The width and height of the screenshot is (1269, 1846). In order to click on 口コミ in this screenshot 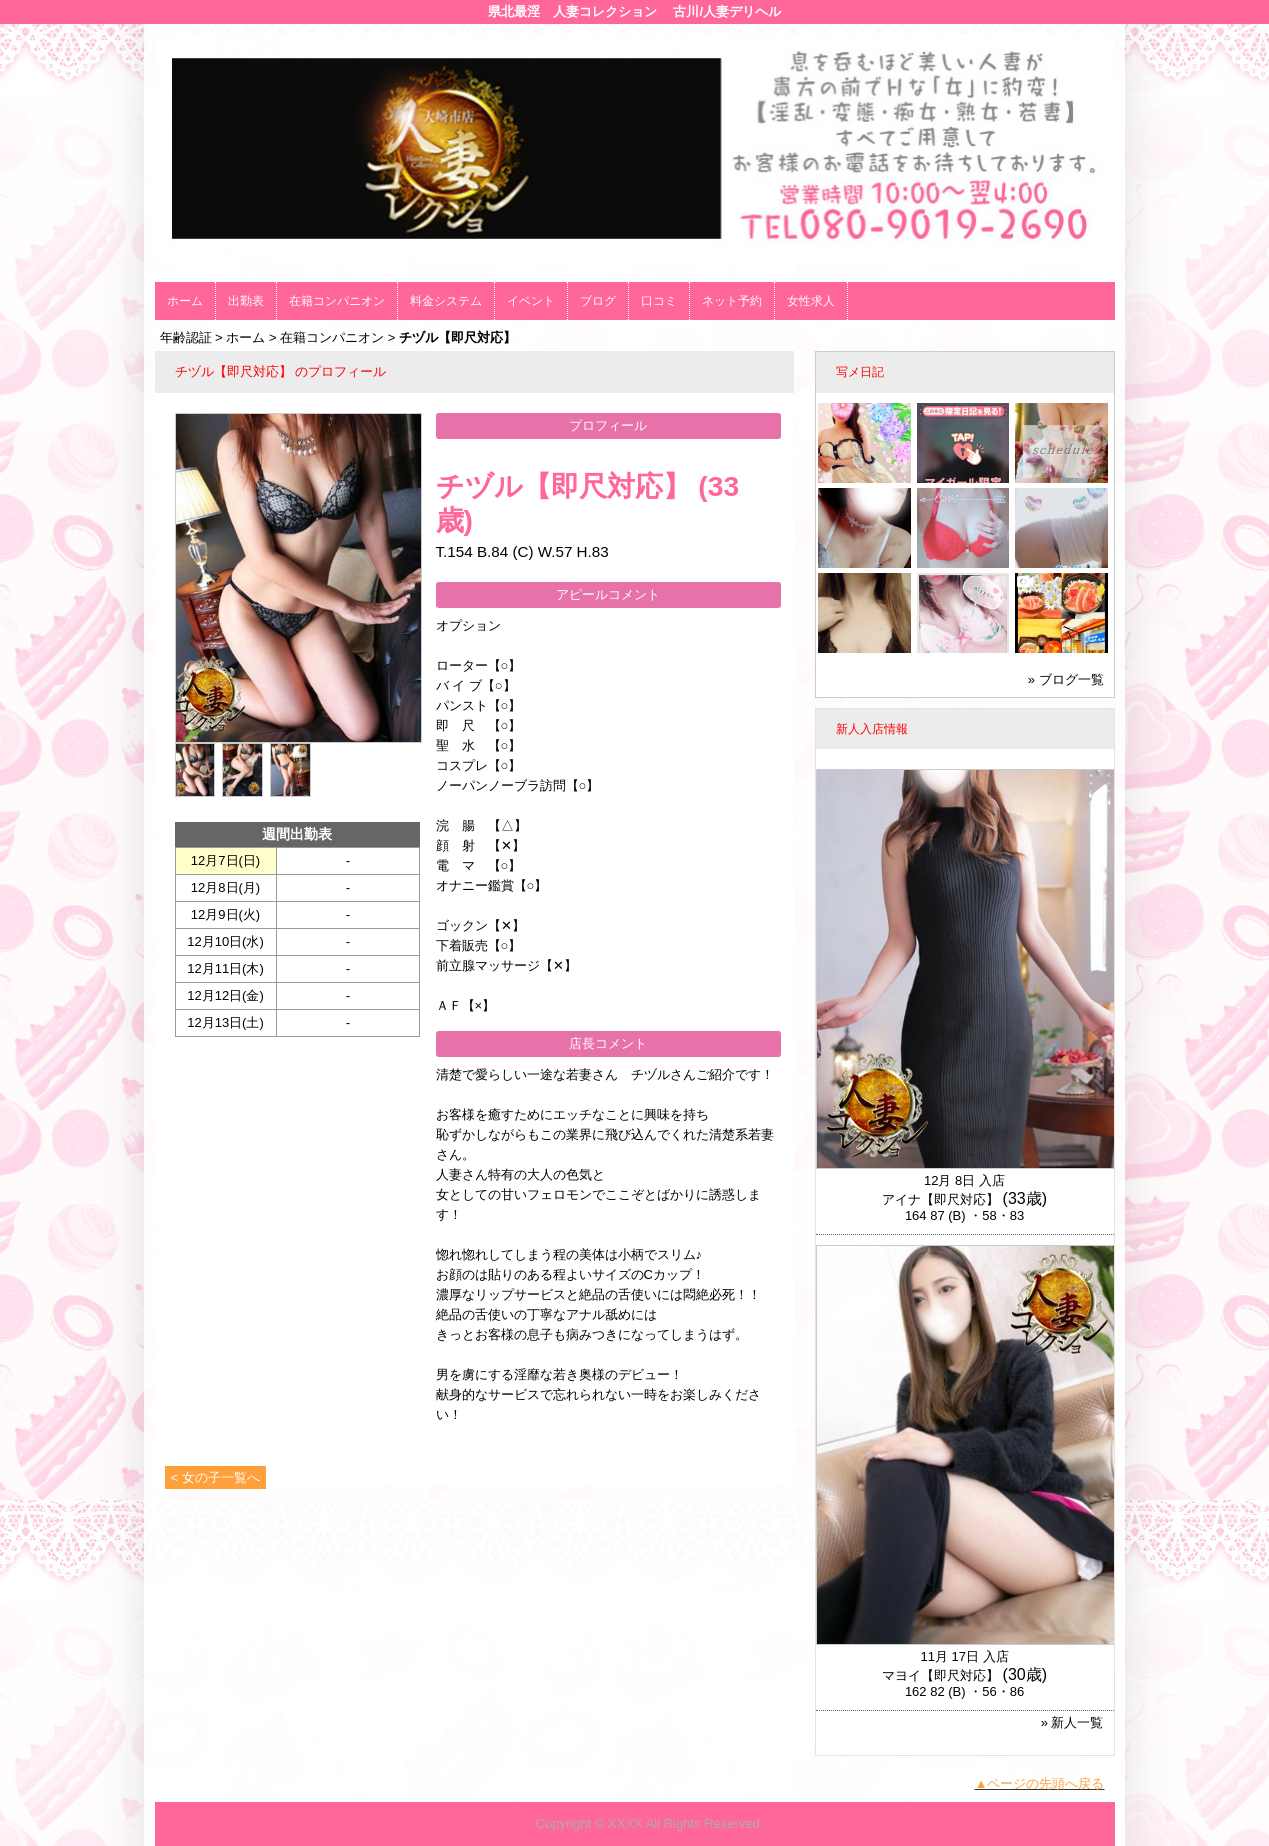, I will do `click(659, 301)`.